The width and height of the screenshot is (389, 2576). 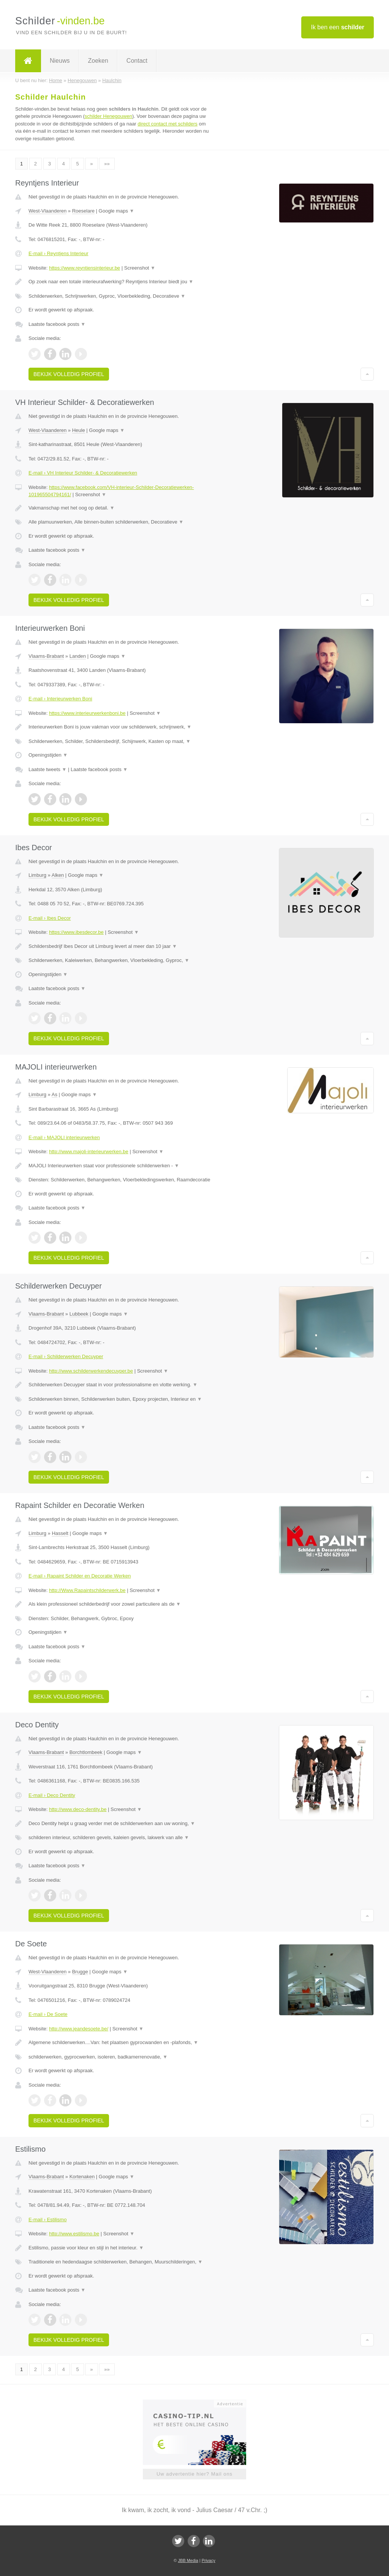 What do you see at coordinates (51, 1795) in the screenshot?
I see `E-mail › Deco Dentity` at bounding box center [51, 1795].